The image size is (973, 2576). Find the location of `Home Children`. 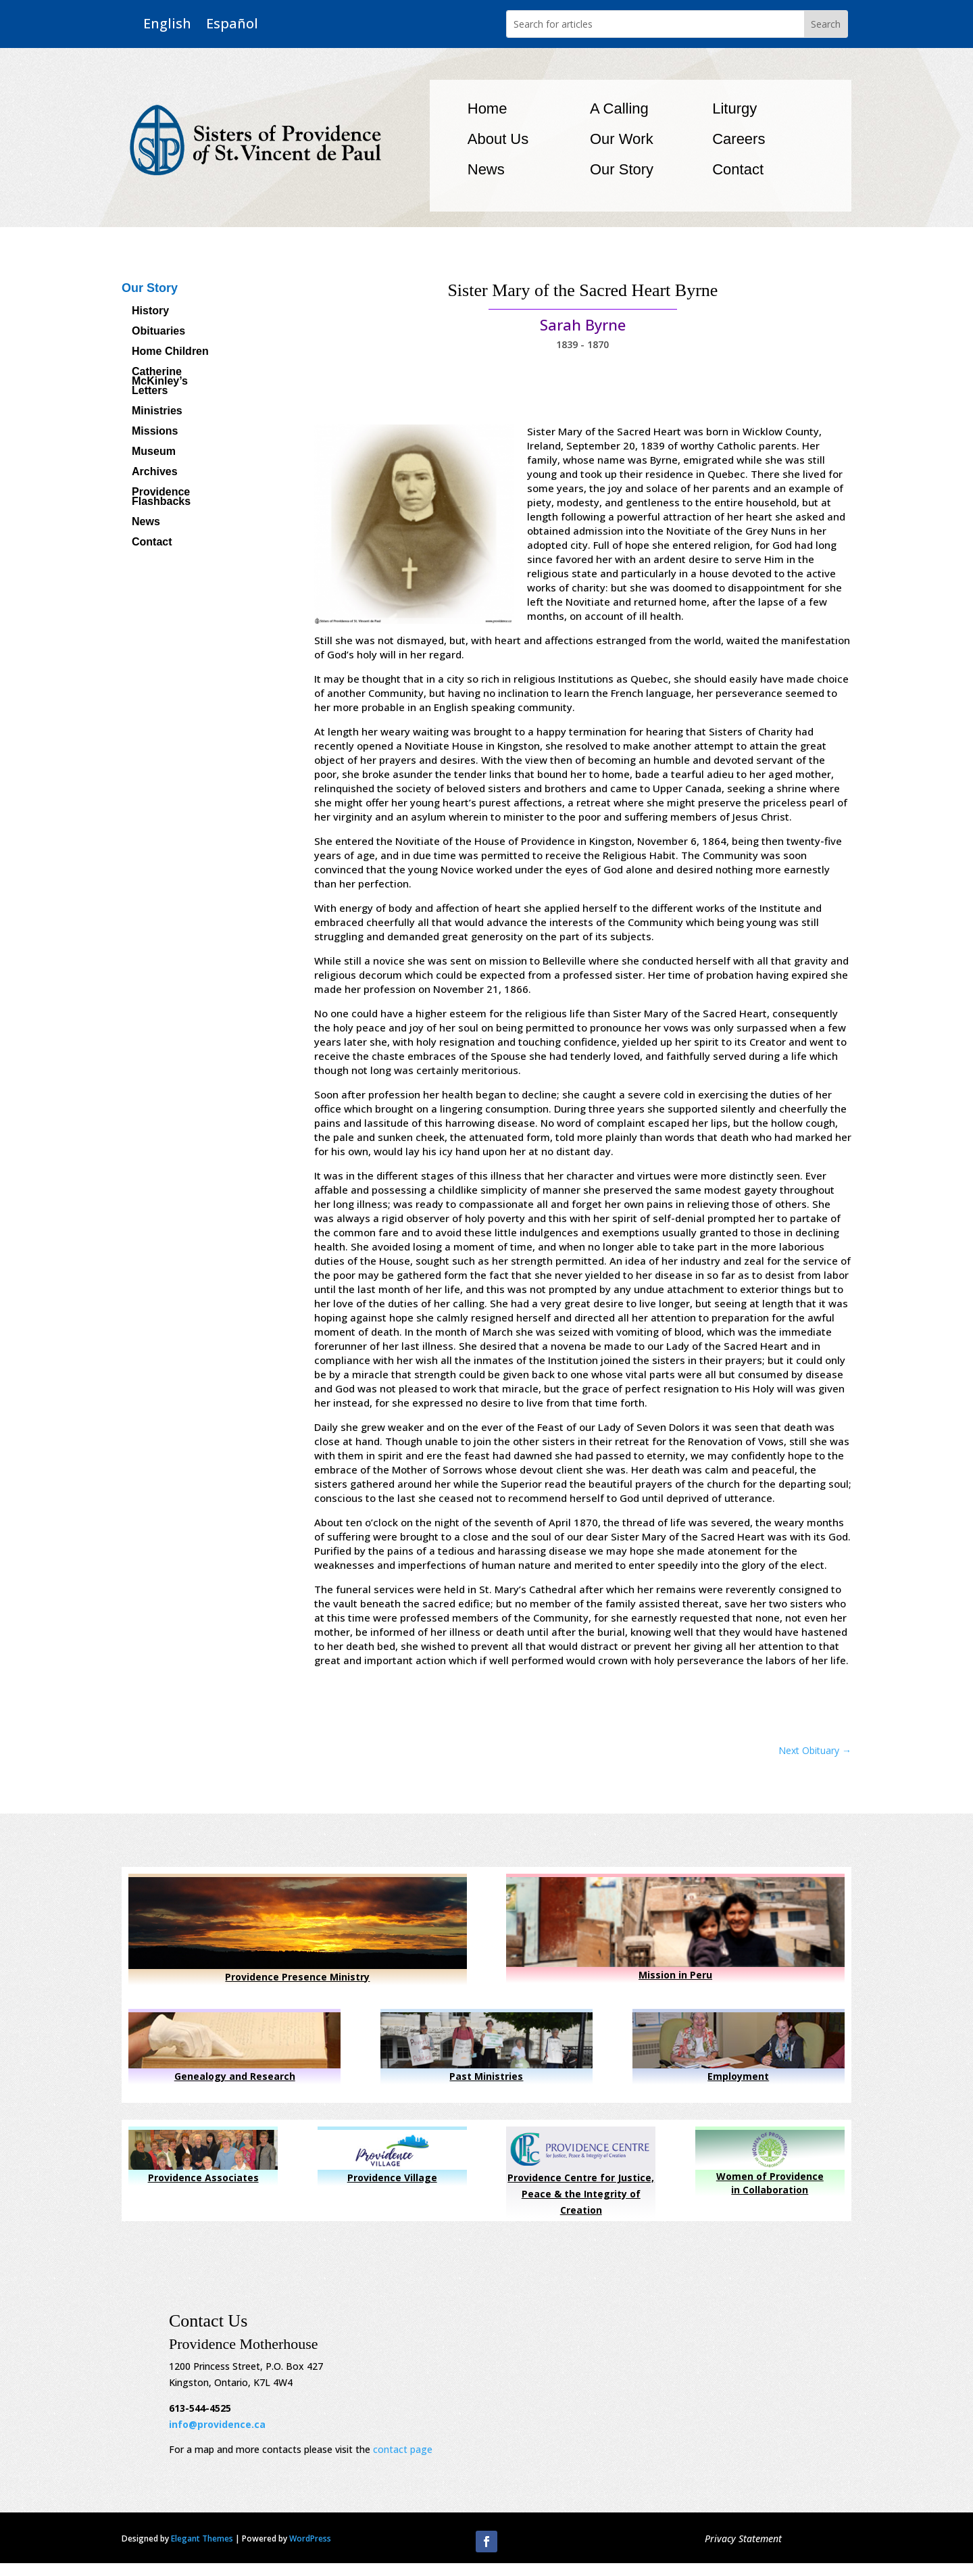

Home Children is located at coordinates (170, 352).